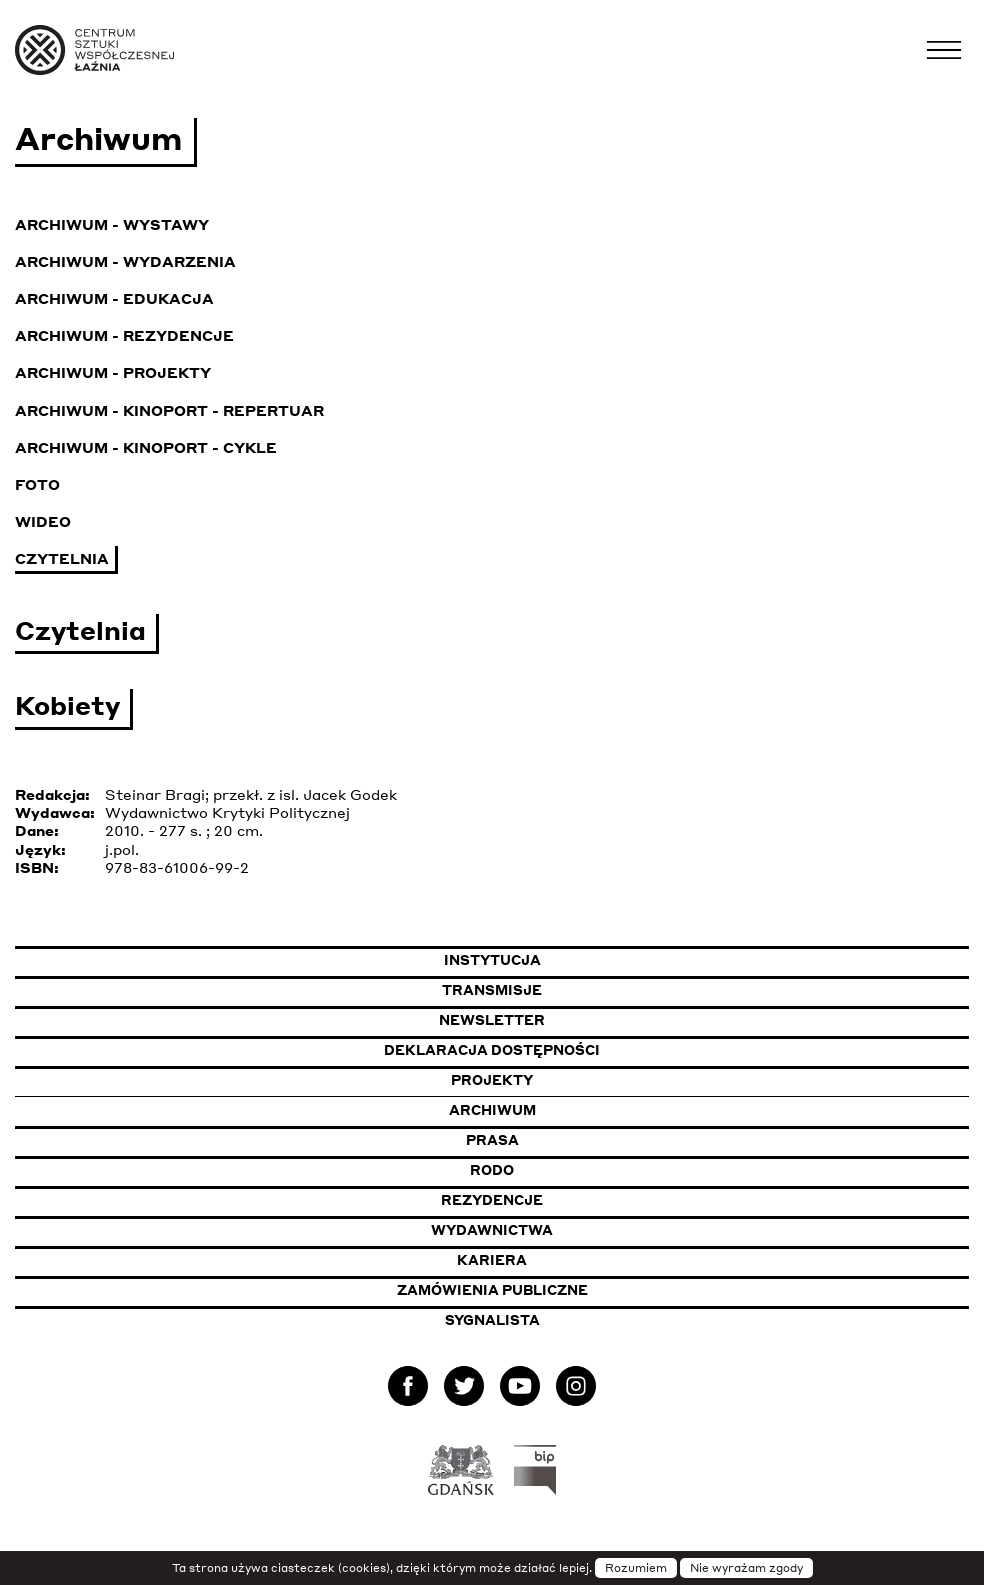 The height and width of the screenshot is (1585, 984). What do you see at coordinates (746, 1568) in the screenshot?
I see `Nie wyrażam zgody` at bounding box center [746, 1568].